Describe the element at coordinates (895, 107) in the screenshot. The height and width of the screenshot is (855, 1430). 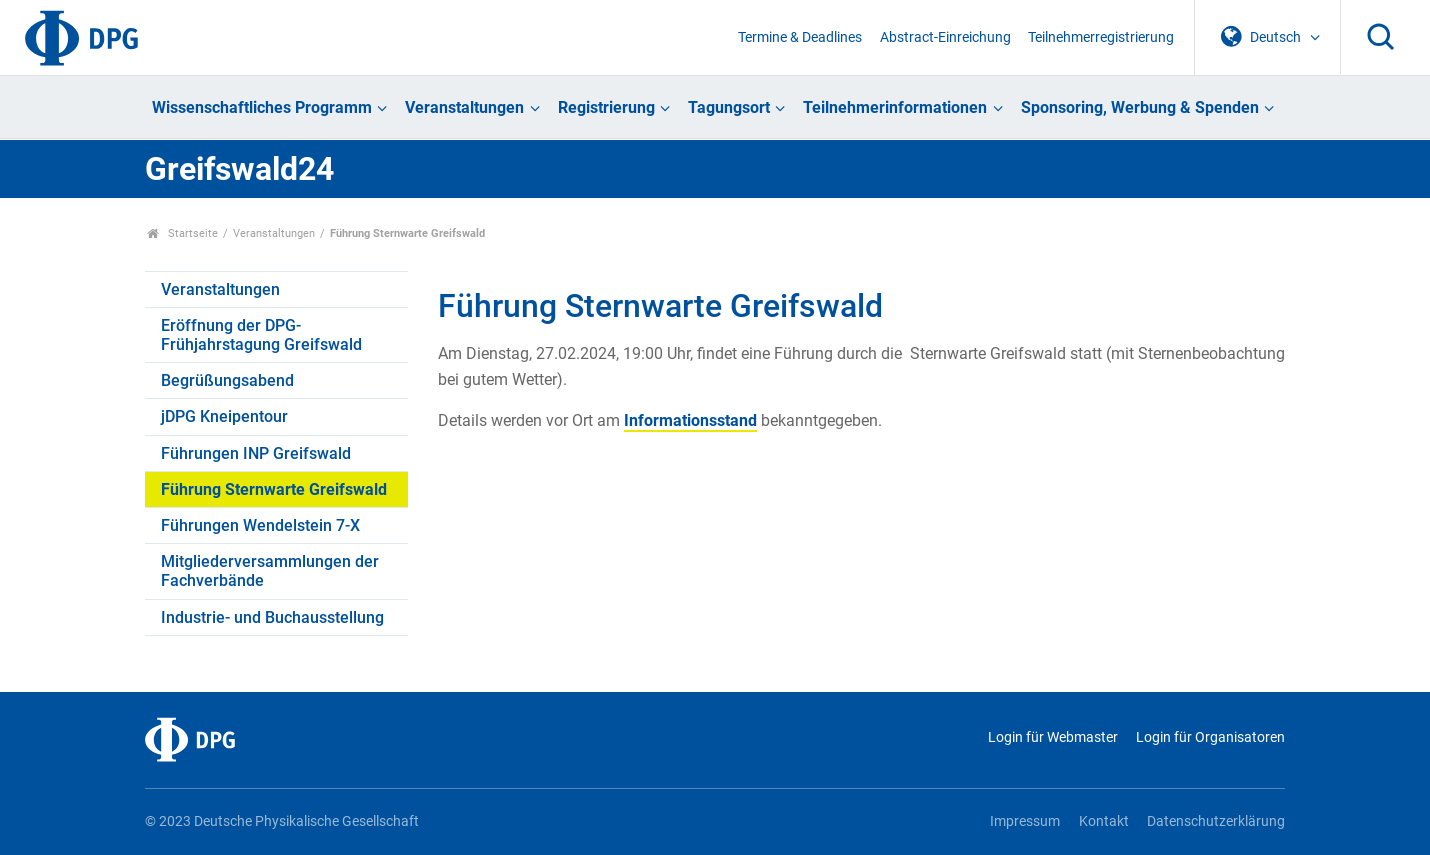
I see `Teilnehmerinformationen` at that location.